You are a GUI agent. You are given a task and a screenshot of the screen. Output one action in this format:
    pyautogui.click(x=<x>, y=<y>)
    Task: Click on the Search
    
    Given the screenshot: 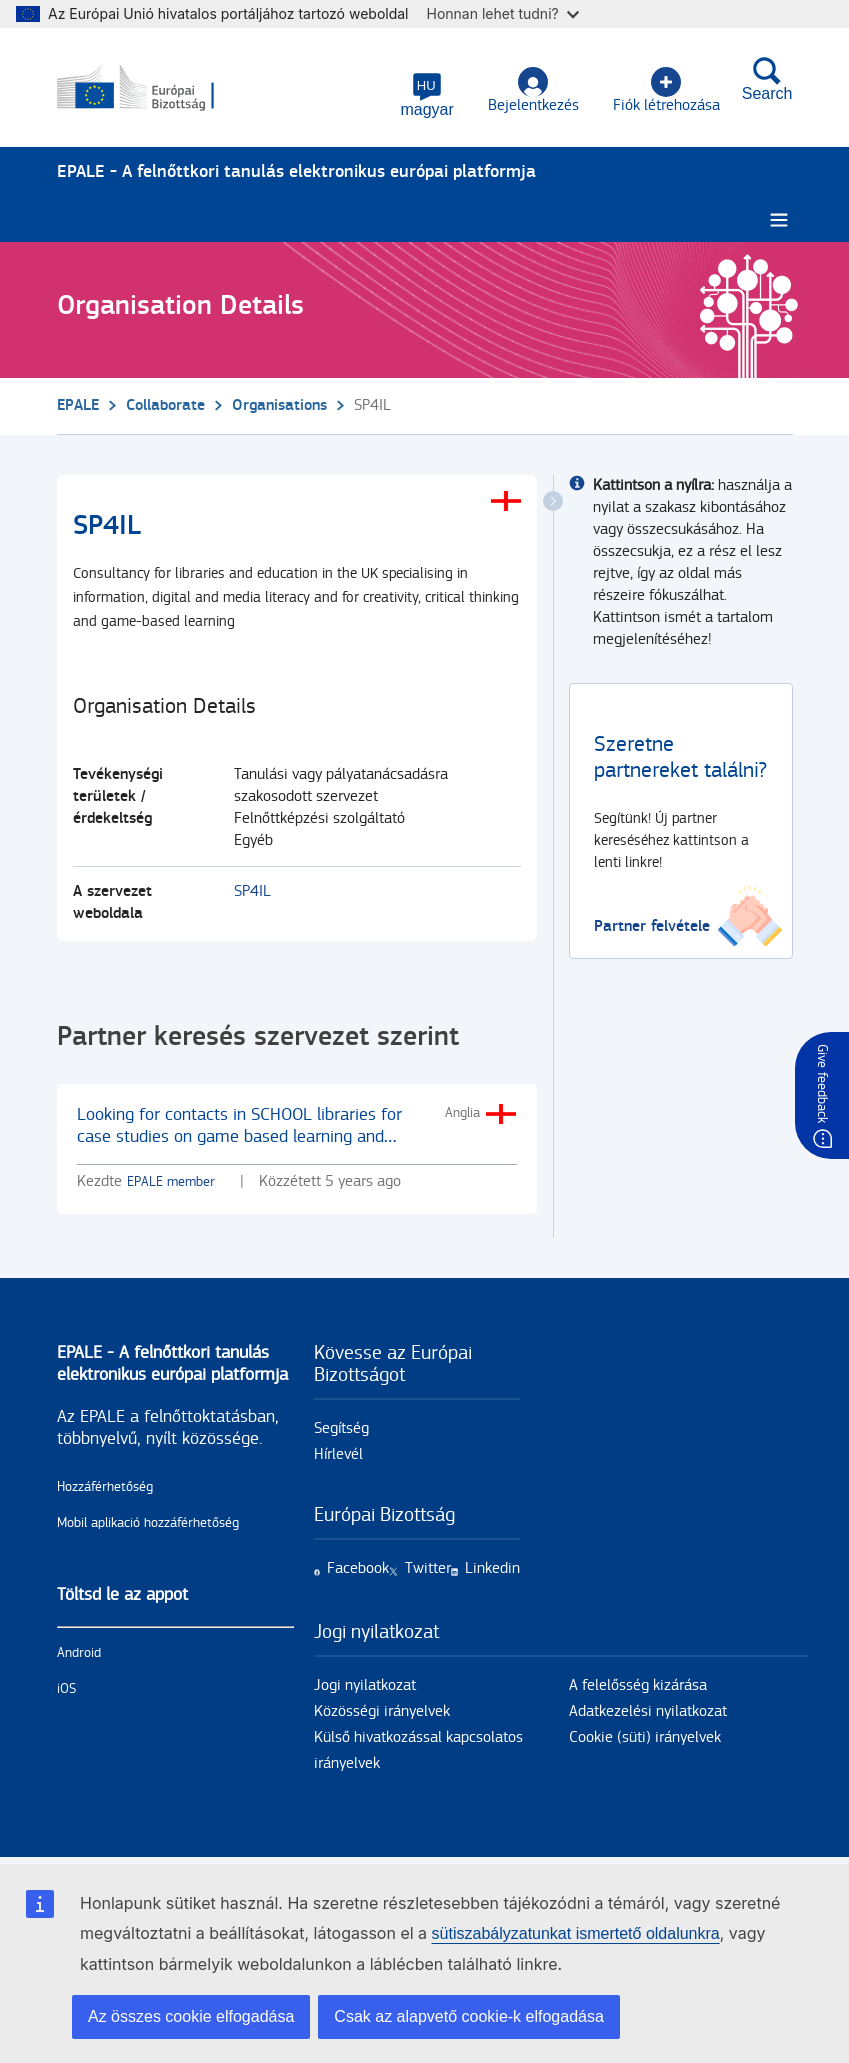 What is the action you would take?
    pyautogui.click(x=767, y=79)
    